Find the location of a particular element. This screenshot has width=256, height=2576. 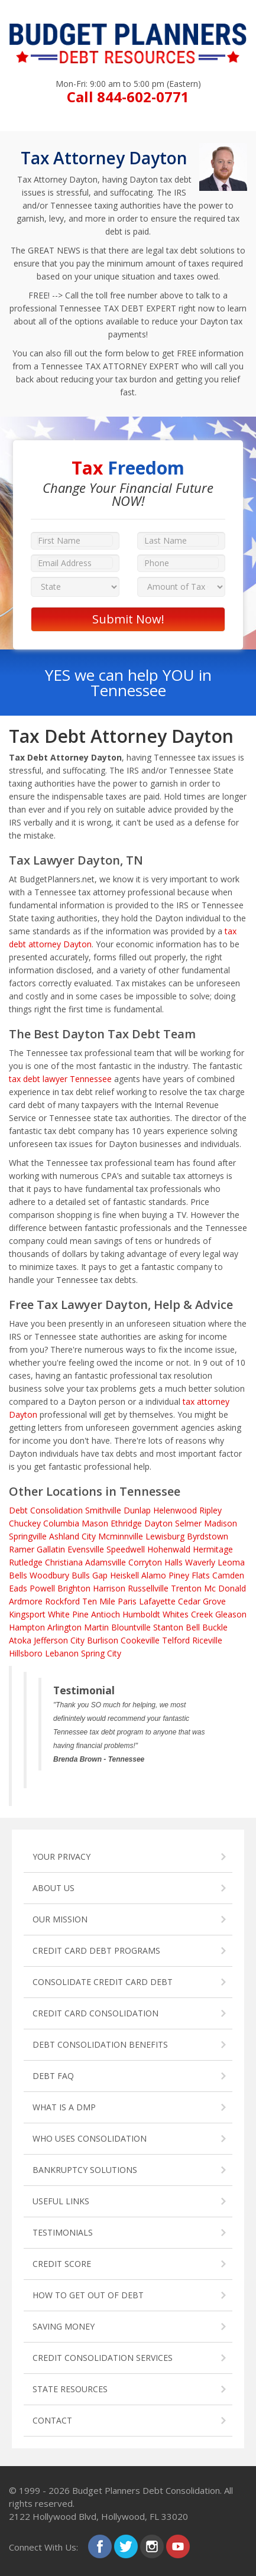

Burlison is located at coordinates (102, 1640).